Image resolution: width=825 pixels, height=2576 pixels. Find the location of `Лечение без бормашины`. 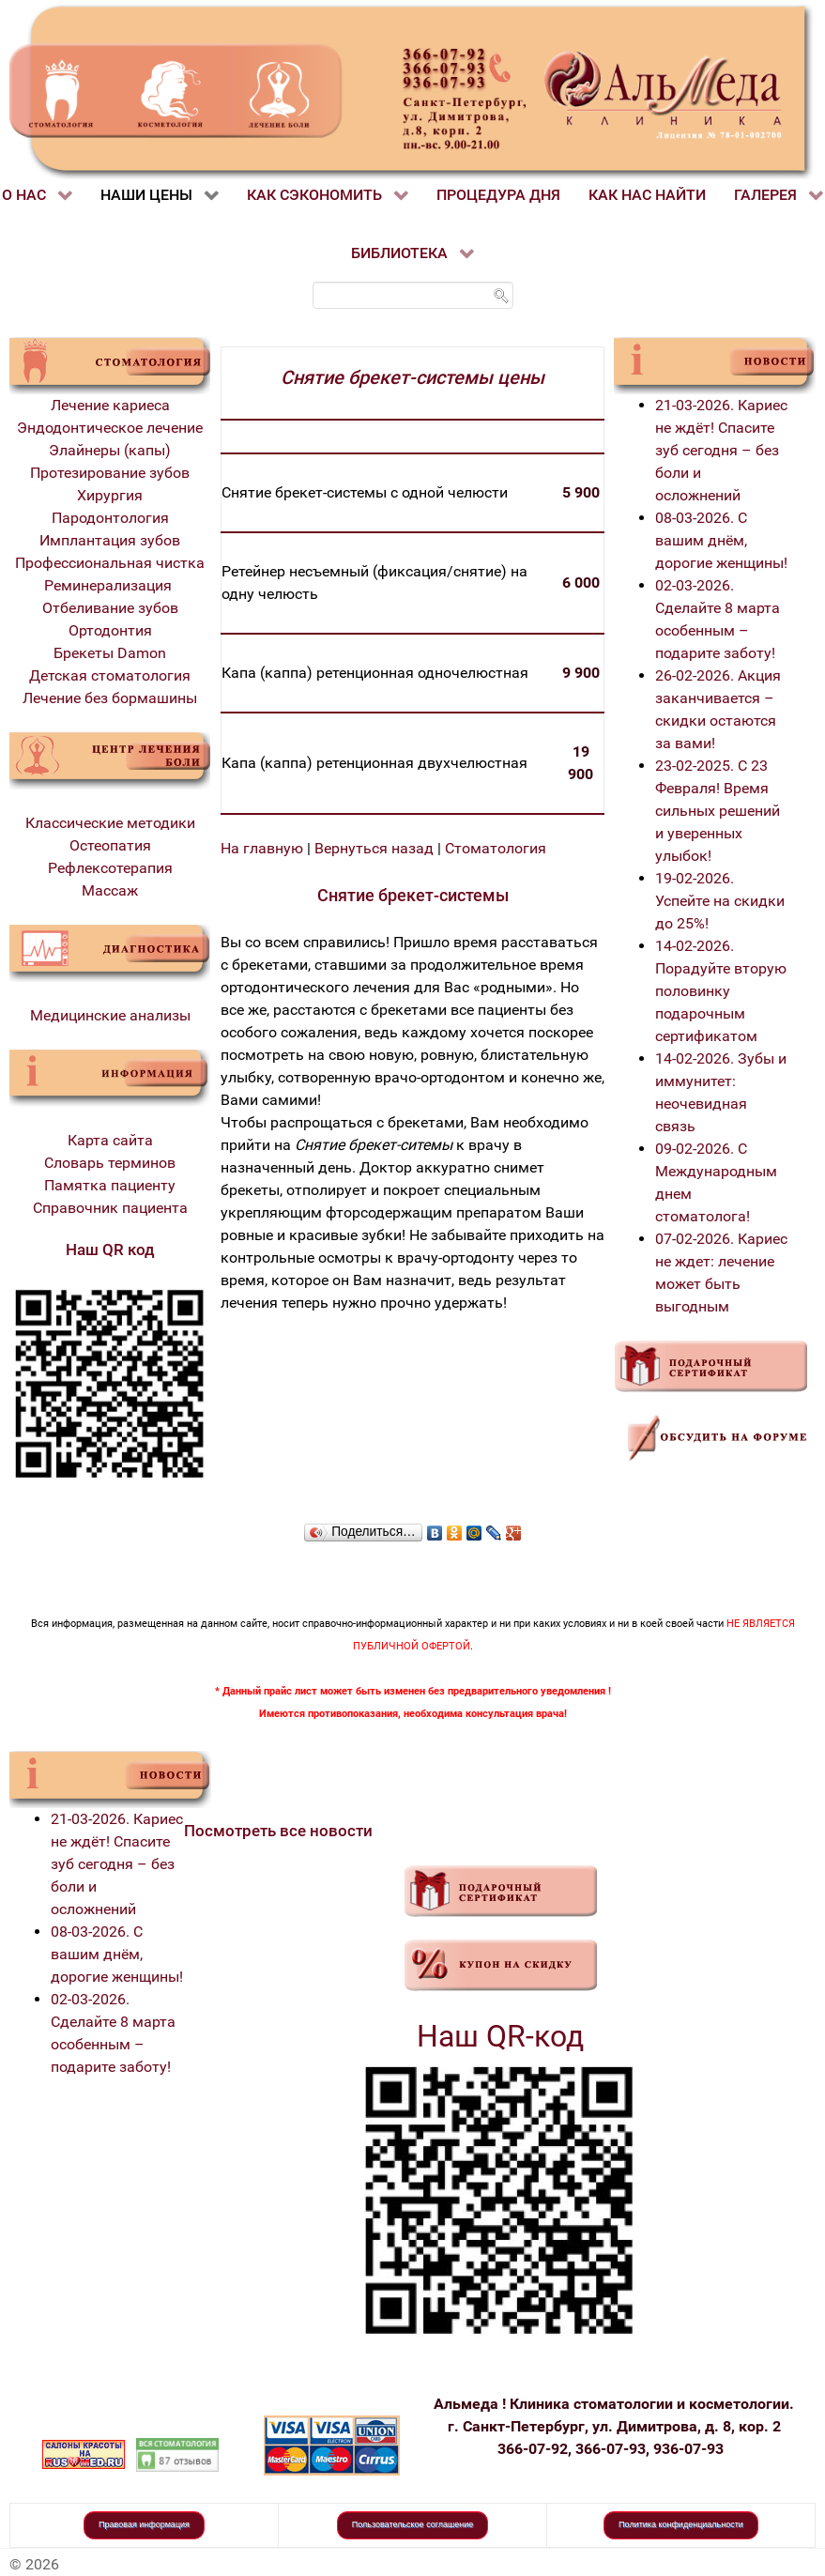

Лечение без бормашины is located at coordinates (110, 698).